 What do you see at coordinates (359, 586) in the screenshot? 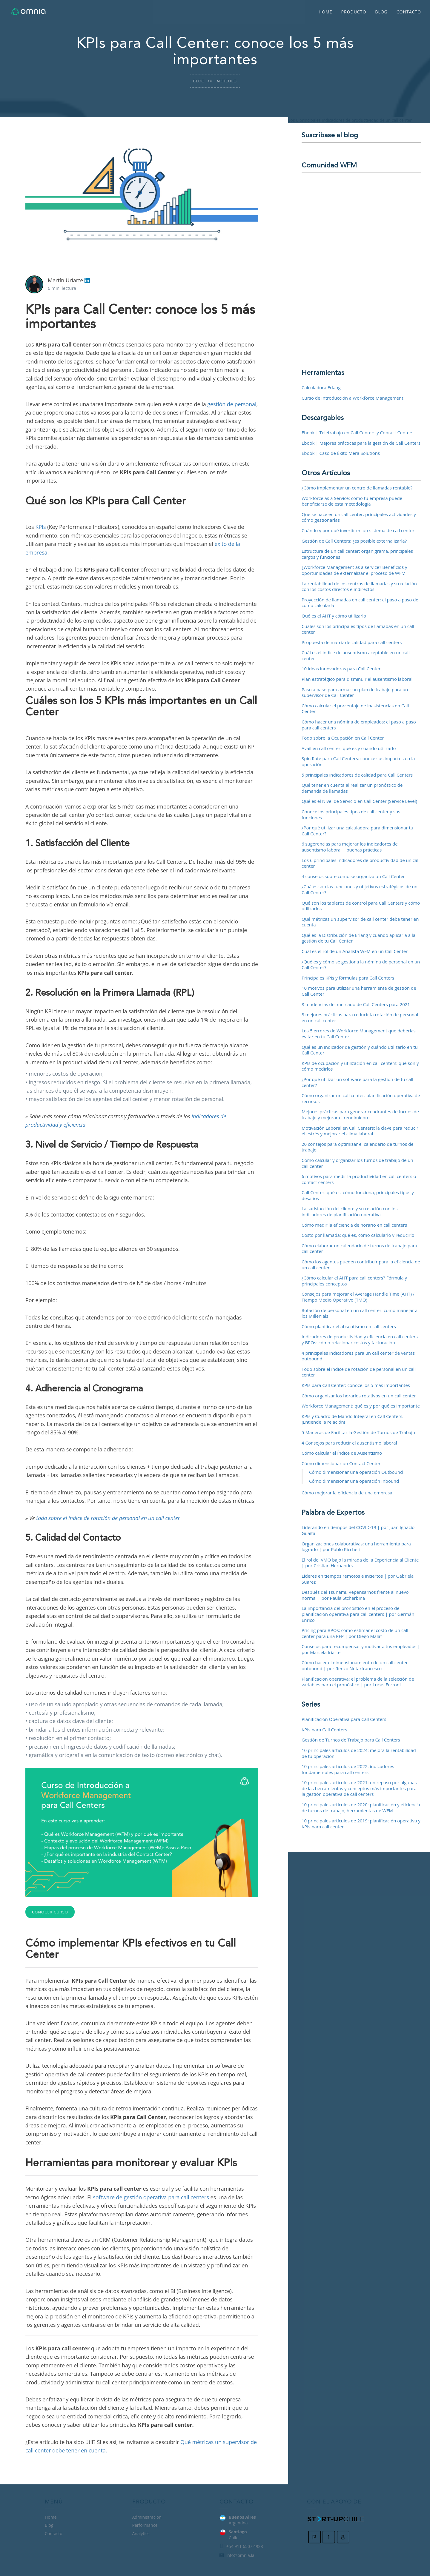
I see `La rentabilidad de los centros de llamadas y su relación con los costos directos e indirectos` at bounding box center [359, 586].